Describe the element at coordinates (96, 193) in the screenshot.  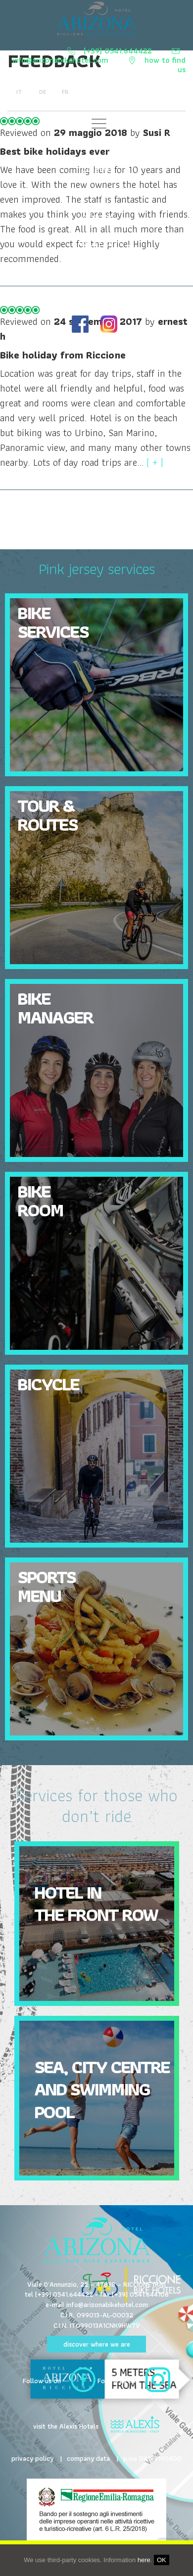
I see `Tours and routes` at that location.